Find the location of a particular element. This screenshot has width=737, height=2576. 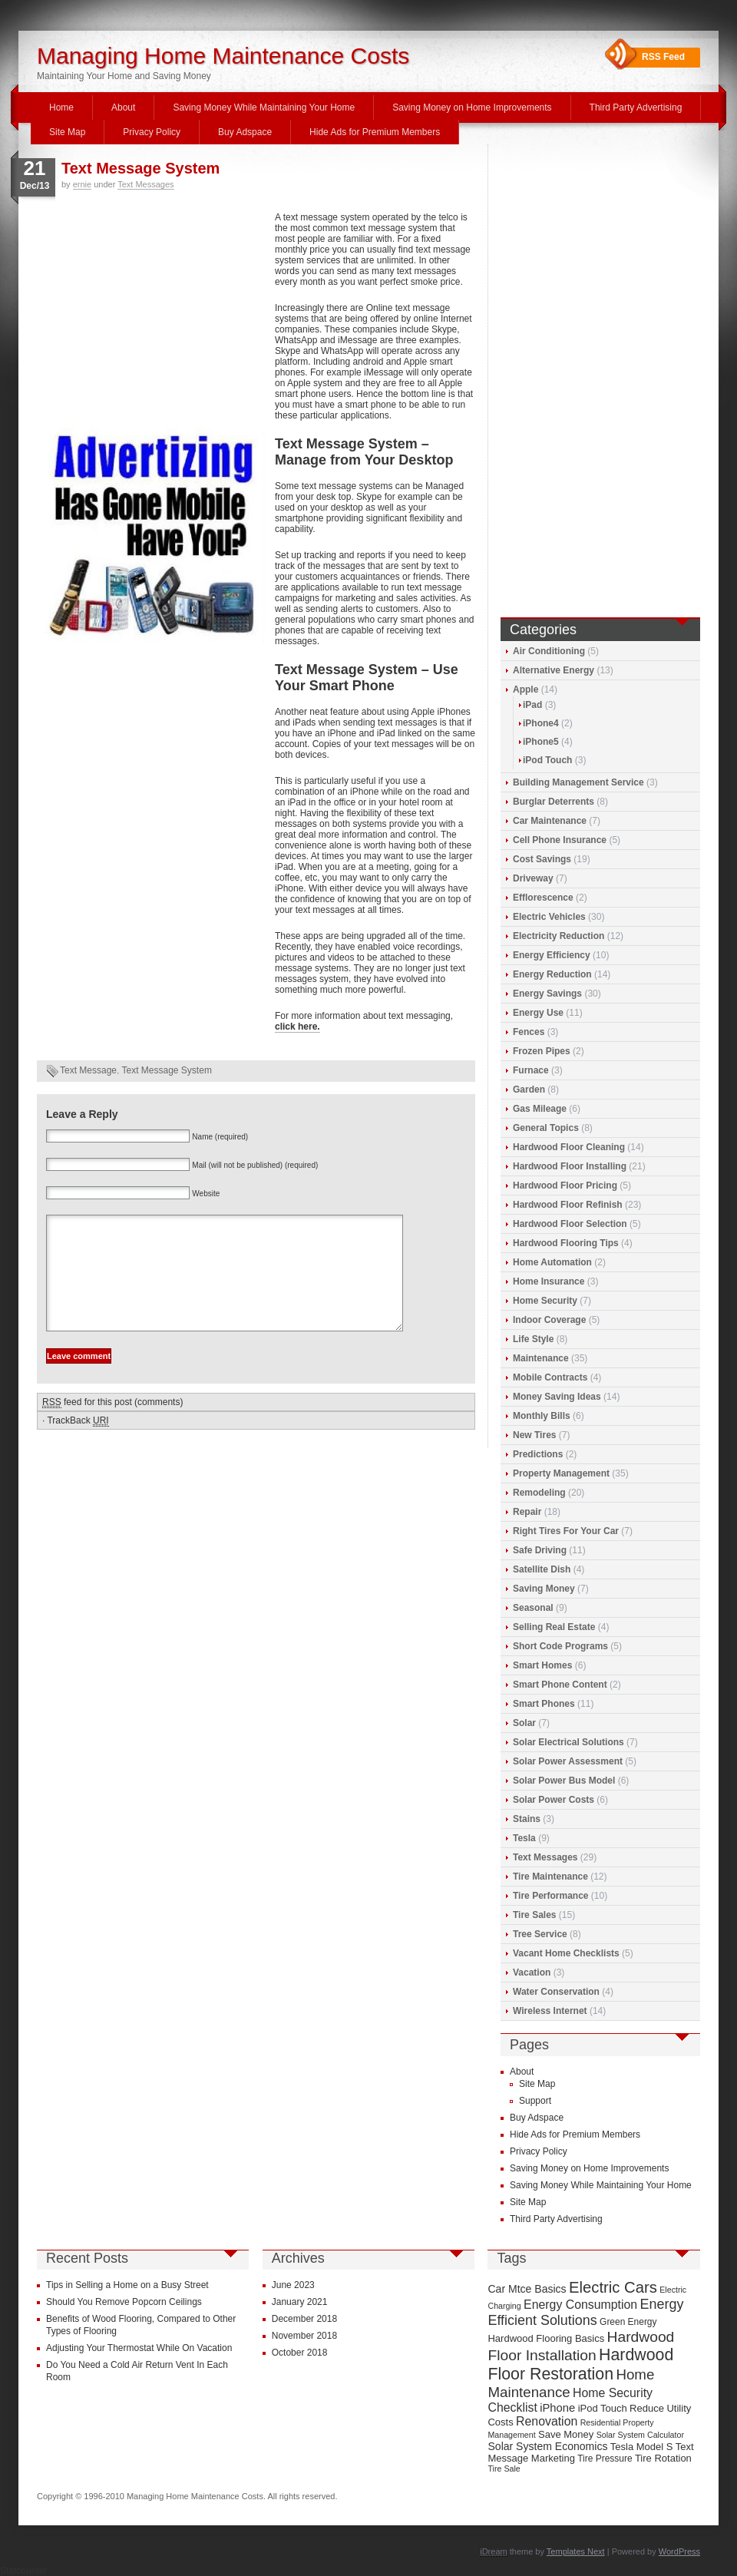

Hide Ads for Premium Members is located at coordinates (374, 132).